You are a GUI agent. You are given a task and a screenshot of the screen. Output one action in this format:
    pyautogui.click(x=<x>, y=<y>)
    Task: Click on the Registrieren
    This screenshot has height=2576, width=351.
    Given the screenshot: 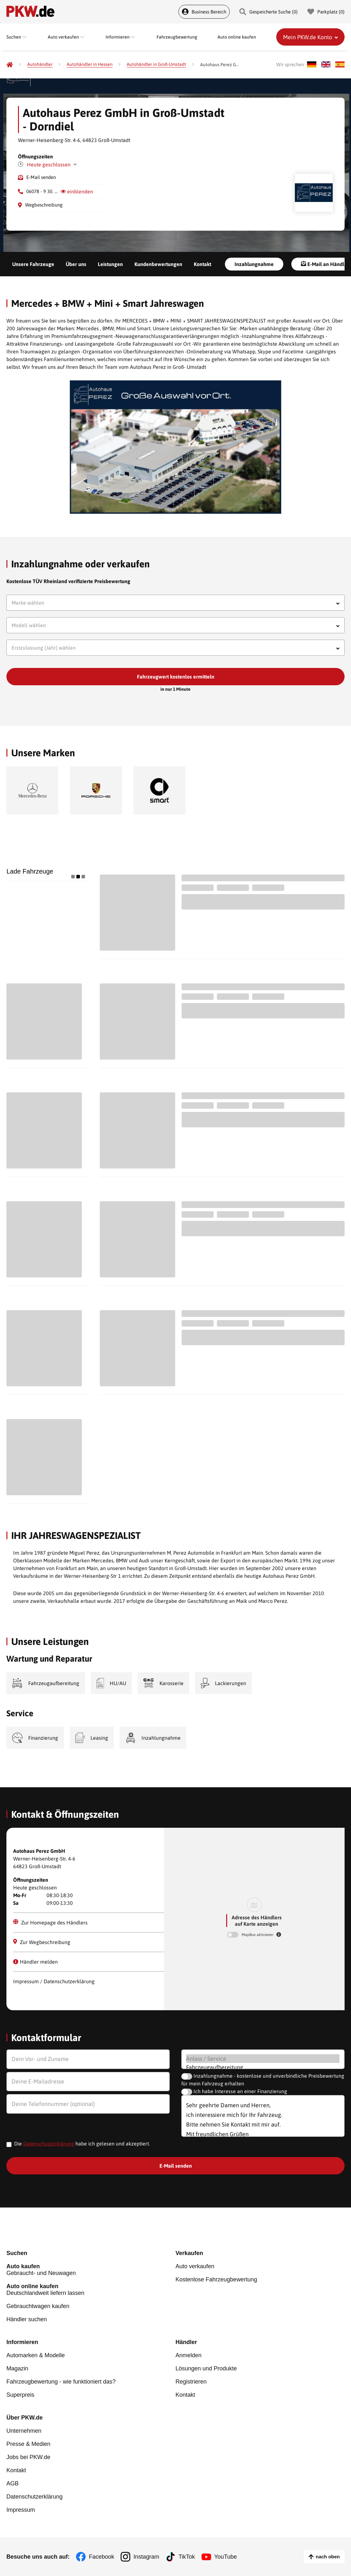 What is the action you would take?
    pyautogui.click(x=191, y=2381)
    